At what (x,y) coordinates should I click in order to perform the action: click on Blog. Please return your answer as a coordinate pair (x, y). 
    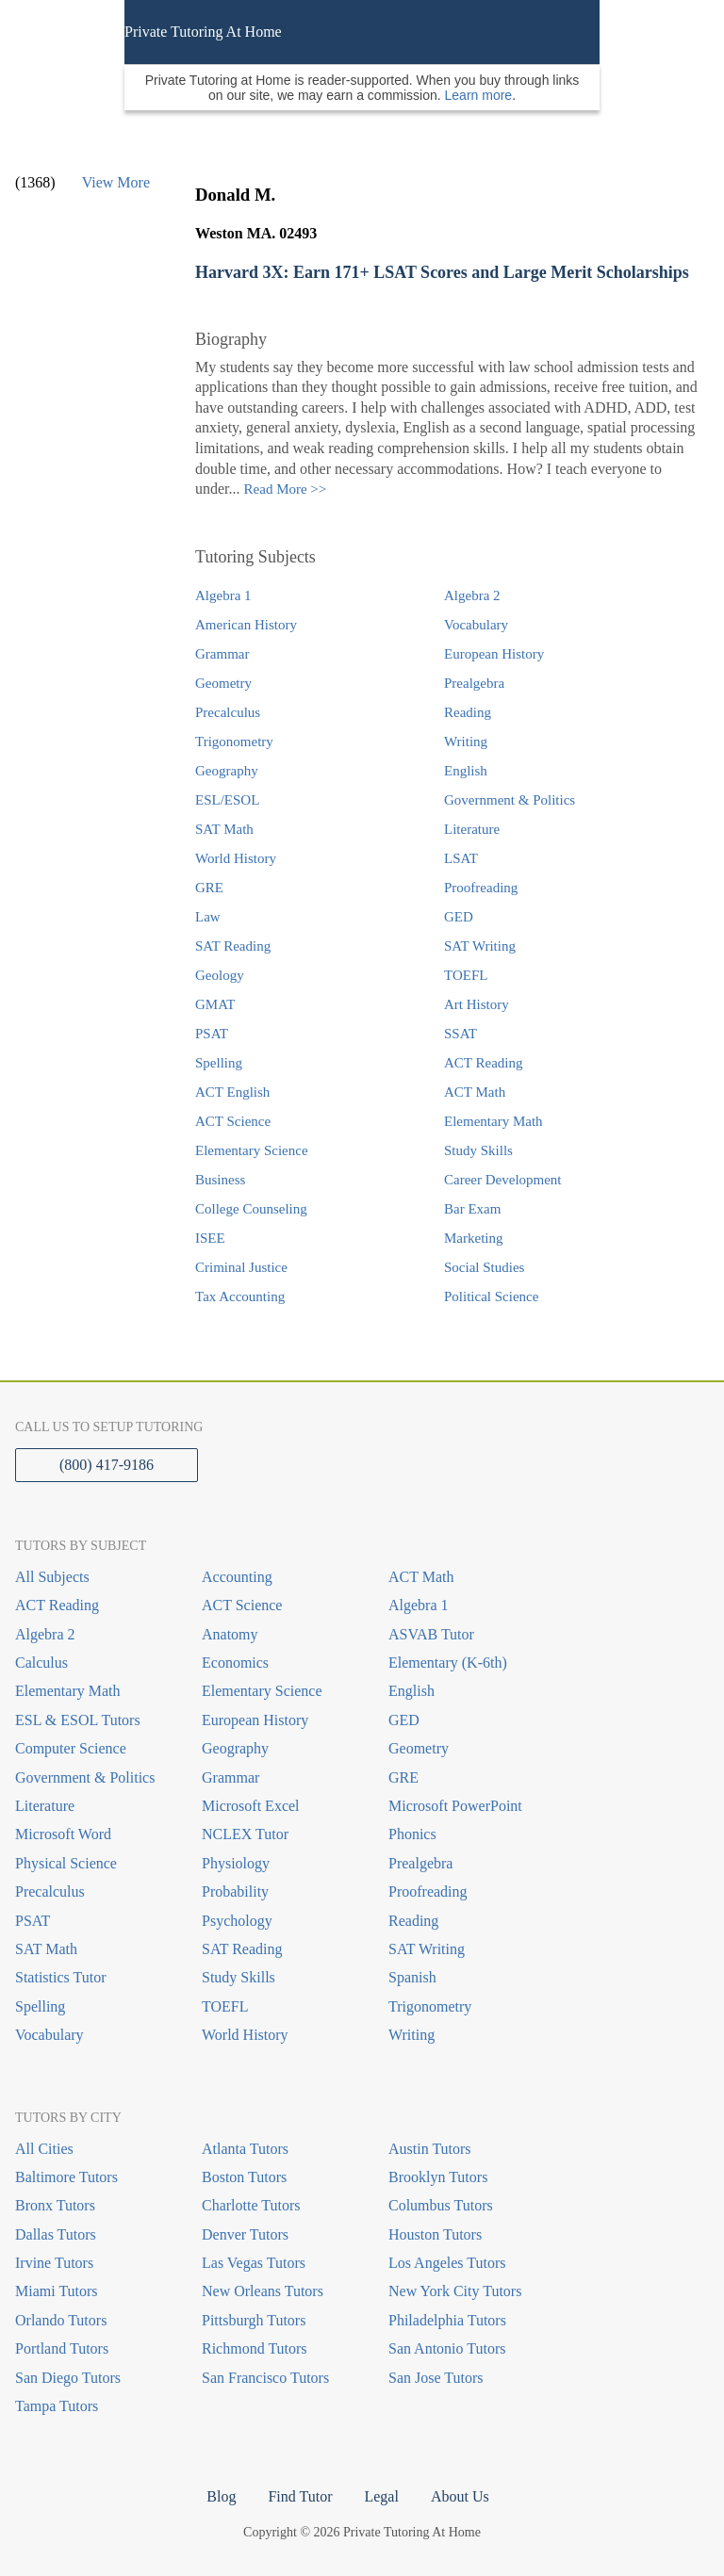
    Looking at the image, I should click on (221, 2496).